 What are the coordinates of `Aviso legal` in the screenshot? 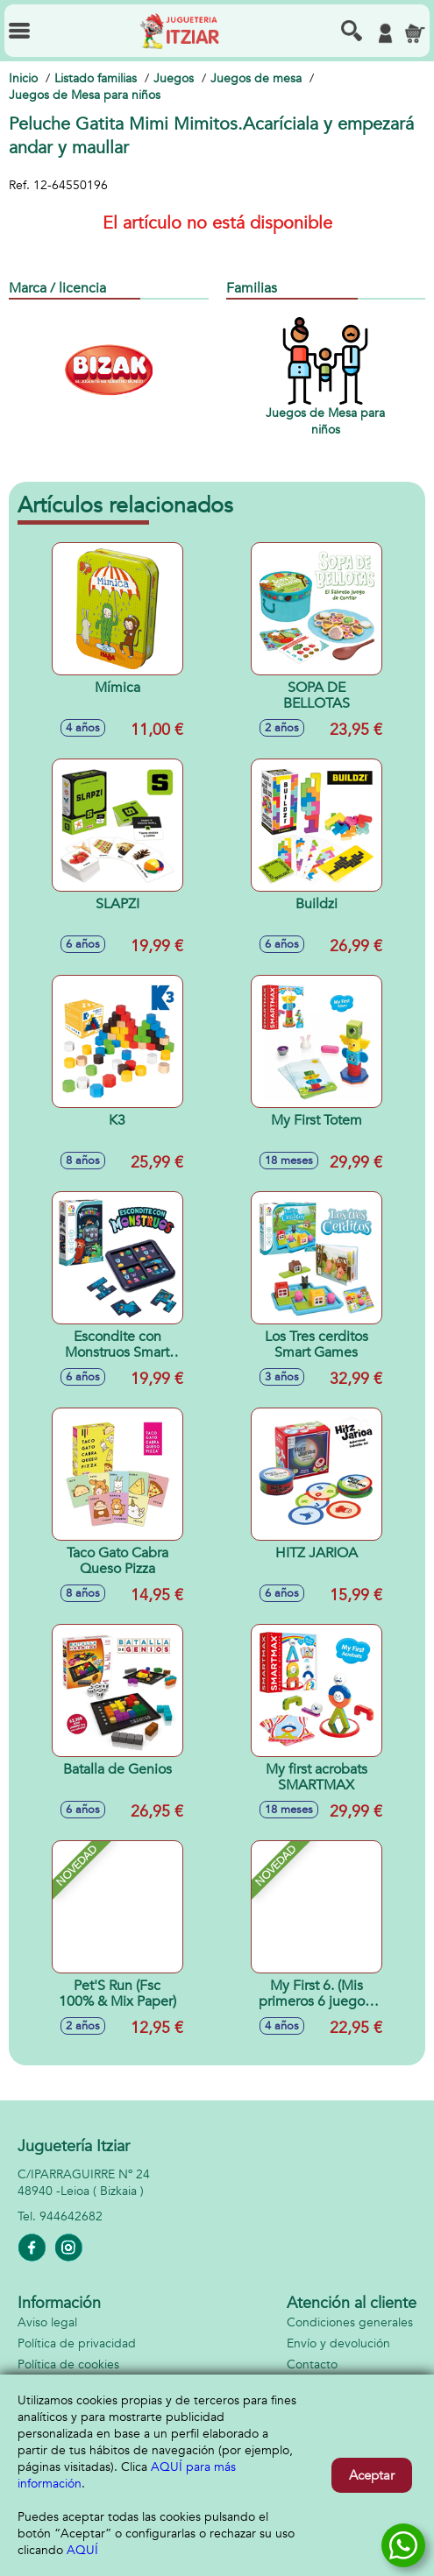 It's located at (47, 2322).